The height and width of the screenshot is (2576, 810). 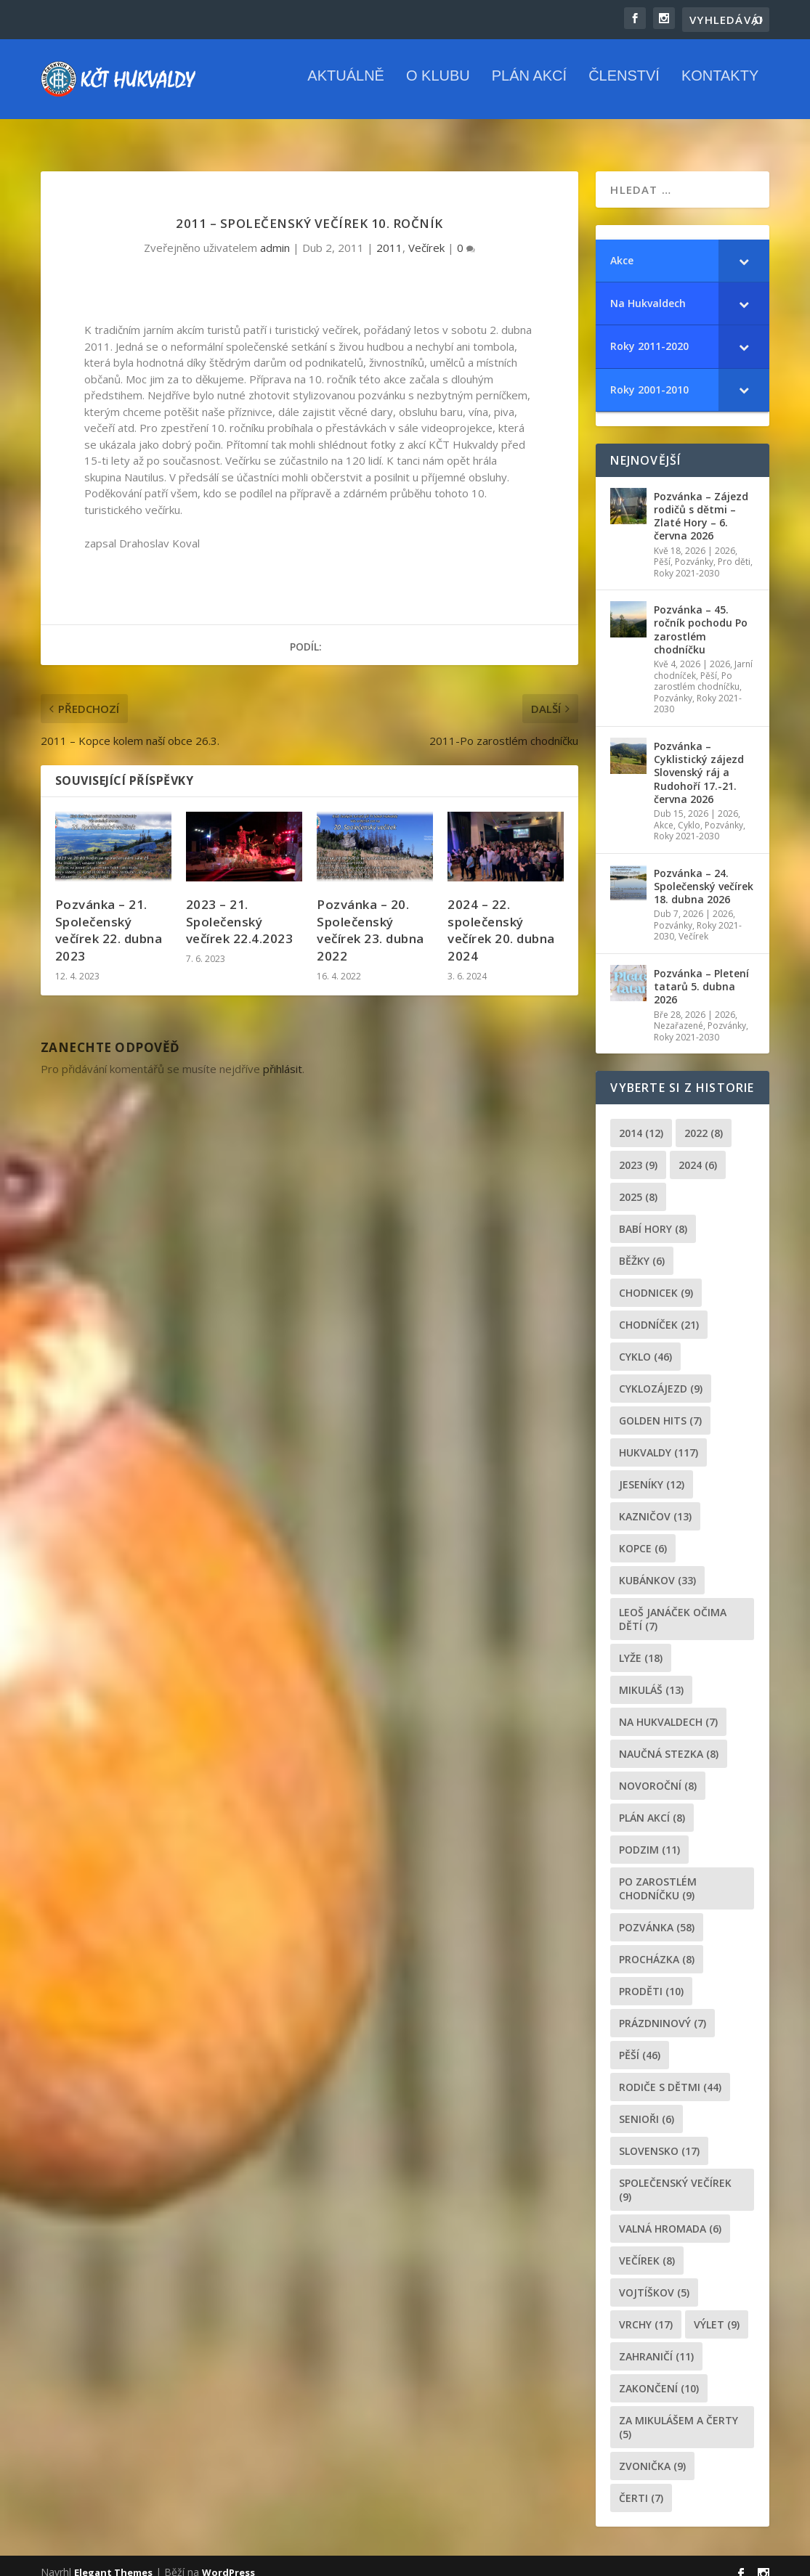 I want to click on admin, so click(x=275, y=234).